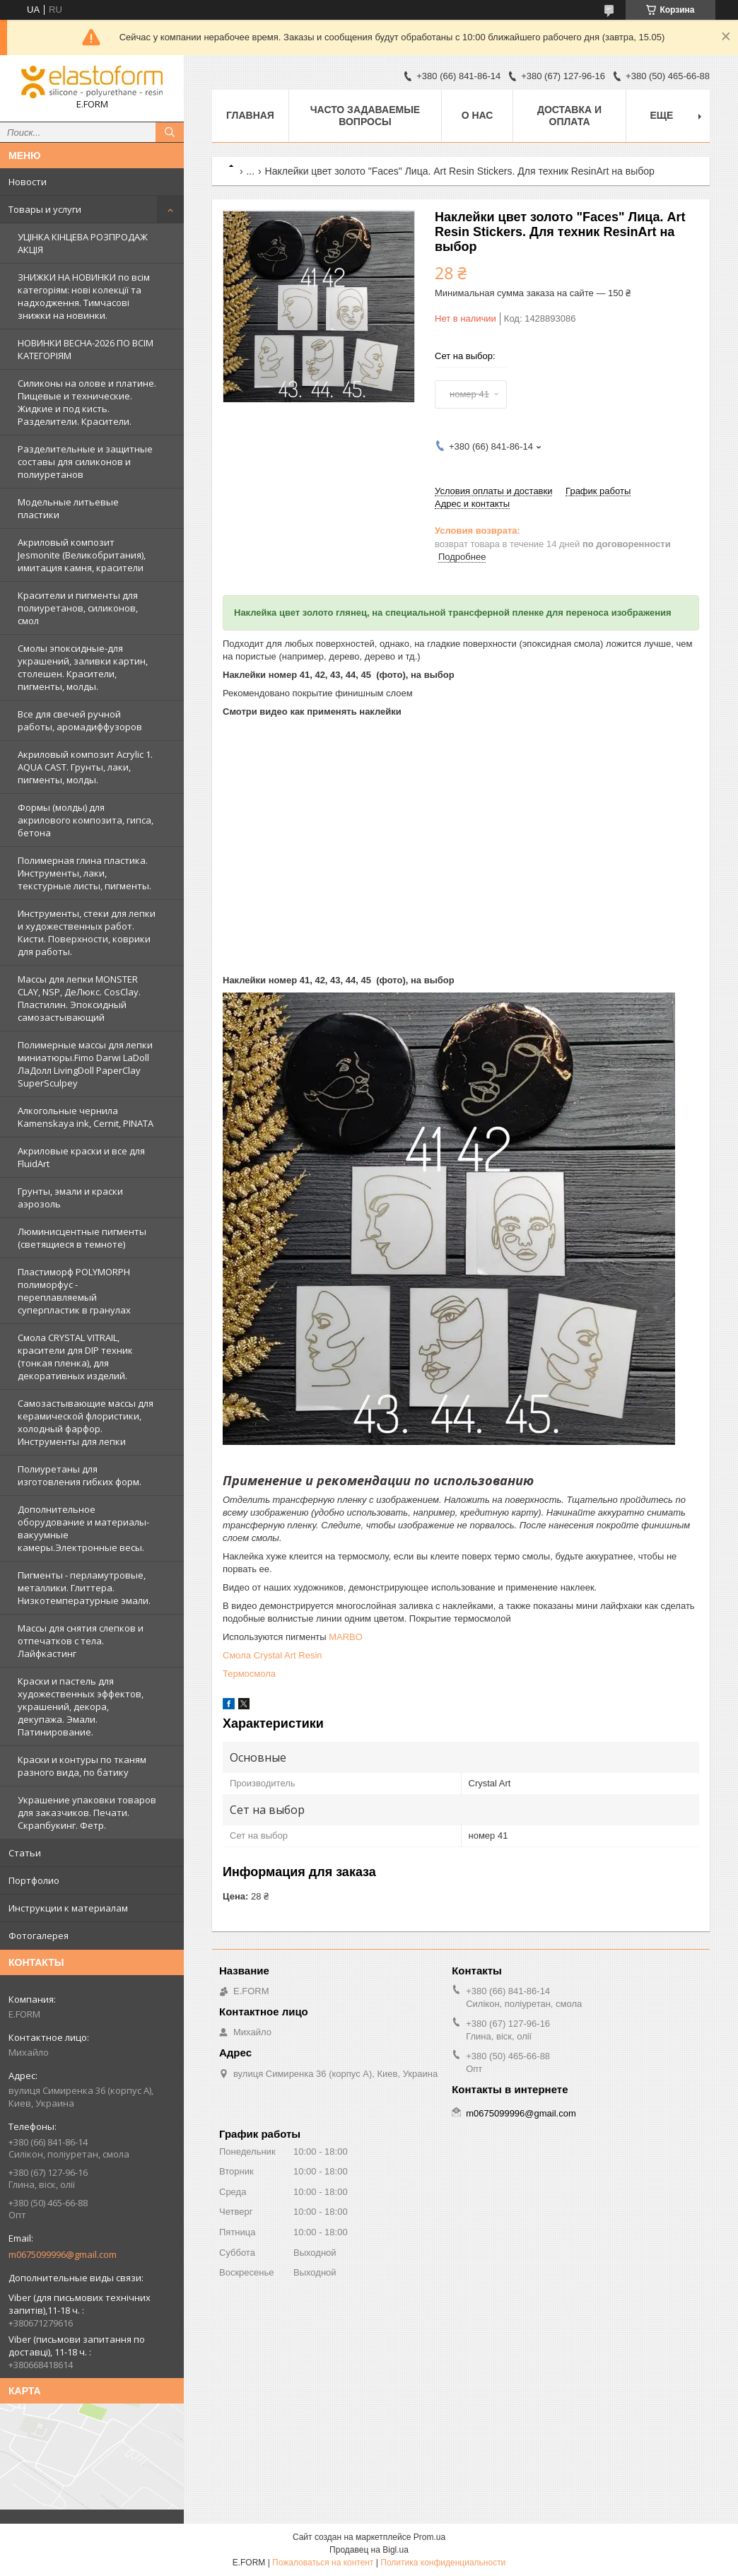 The width and height of the screenshot is (738, 2576). Describe the element at coordinates (85, 820) in the screenshot. I see `Формы (молды) для акрилового композита, гипса, бетона` at that location.